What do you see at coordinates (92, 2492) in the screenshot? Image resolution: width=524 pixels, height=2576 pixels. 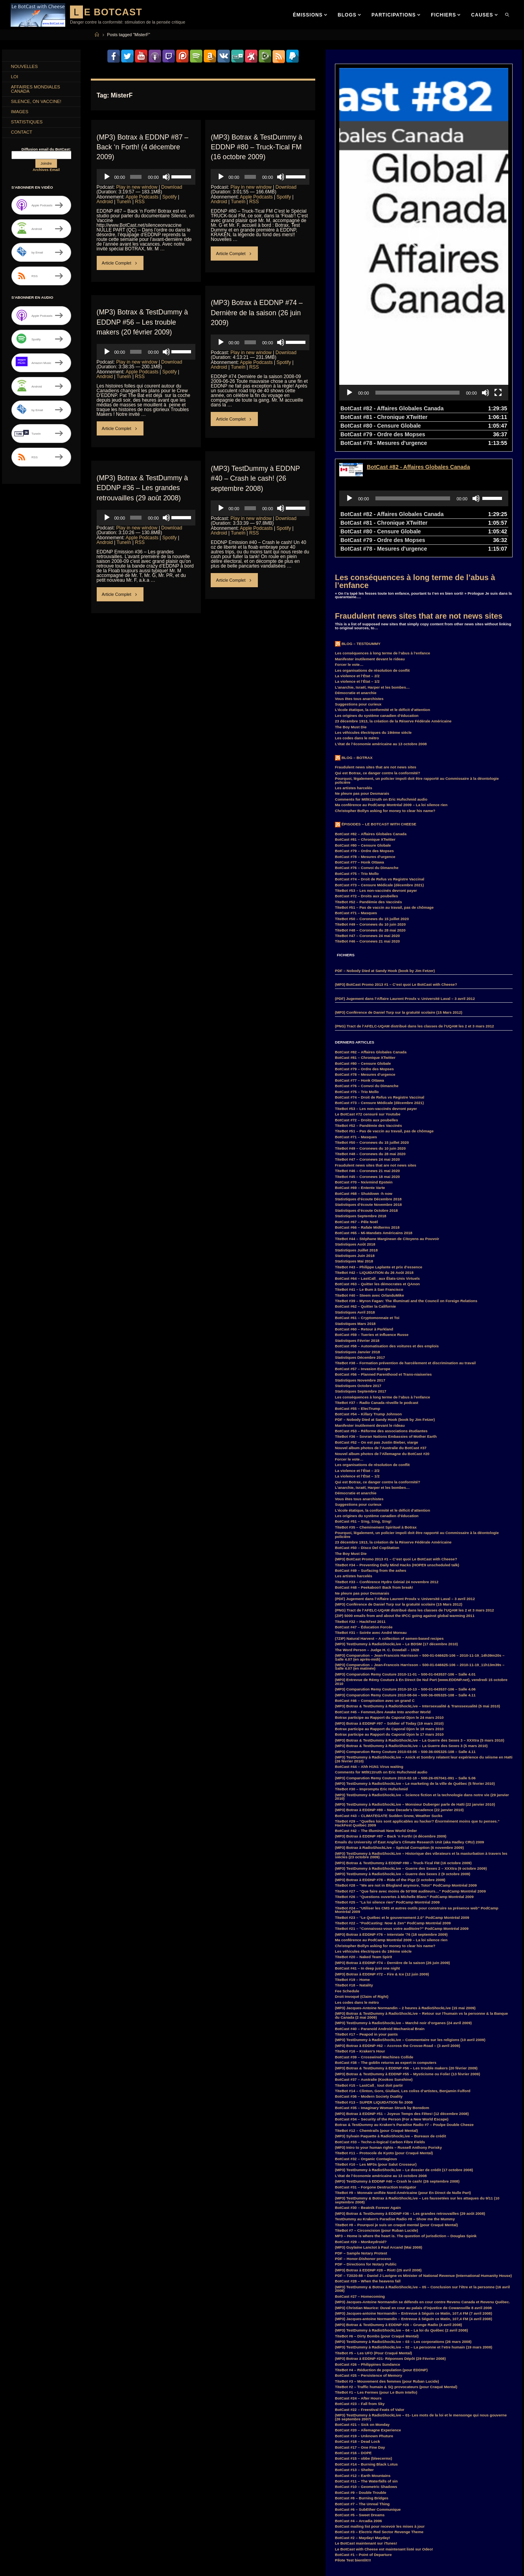 I see `ClimateGate [ClimateGate (3 items)]` at bounding box center [92, 2492].